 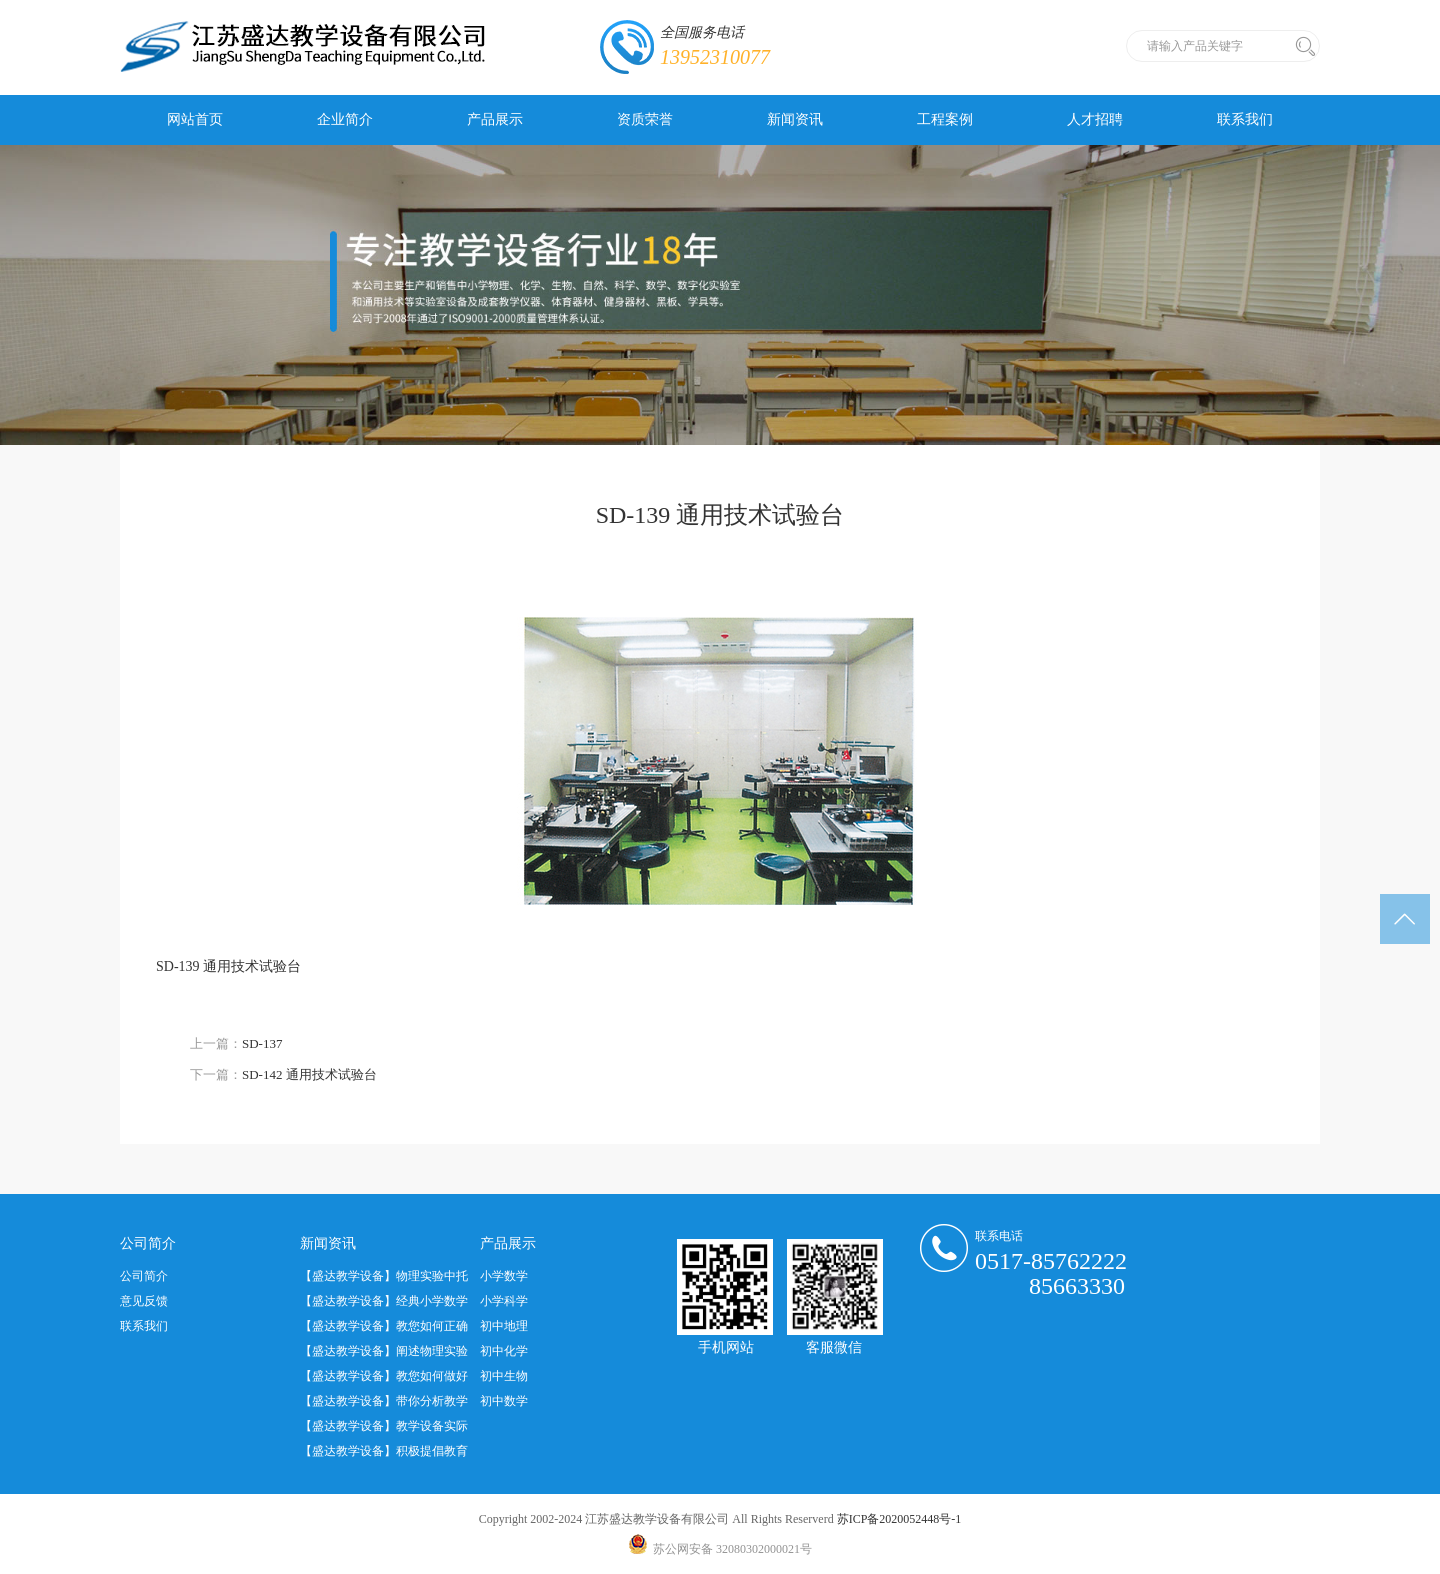 I want to click on 初中生物, so click(x=504, y=1376).